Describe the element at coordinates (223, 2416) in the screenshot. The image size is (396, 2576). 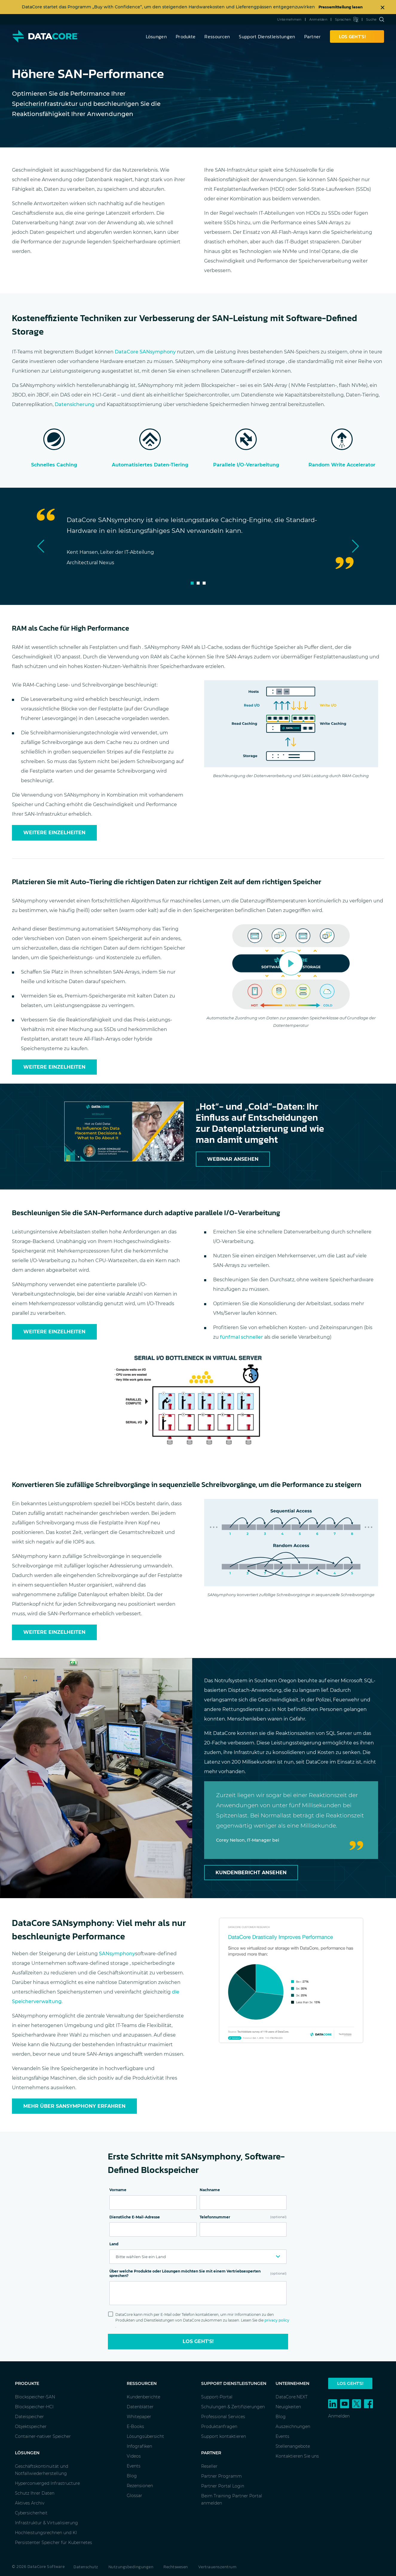
I see `Professional Services` at that location.